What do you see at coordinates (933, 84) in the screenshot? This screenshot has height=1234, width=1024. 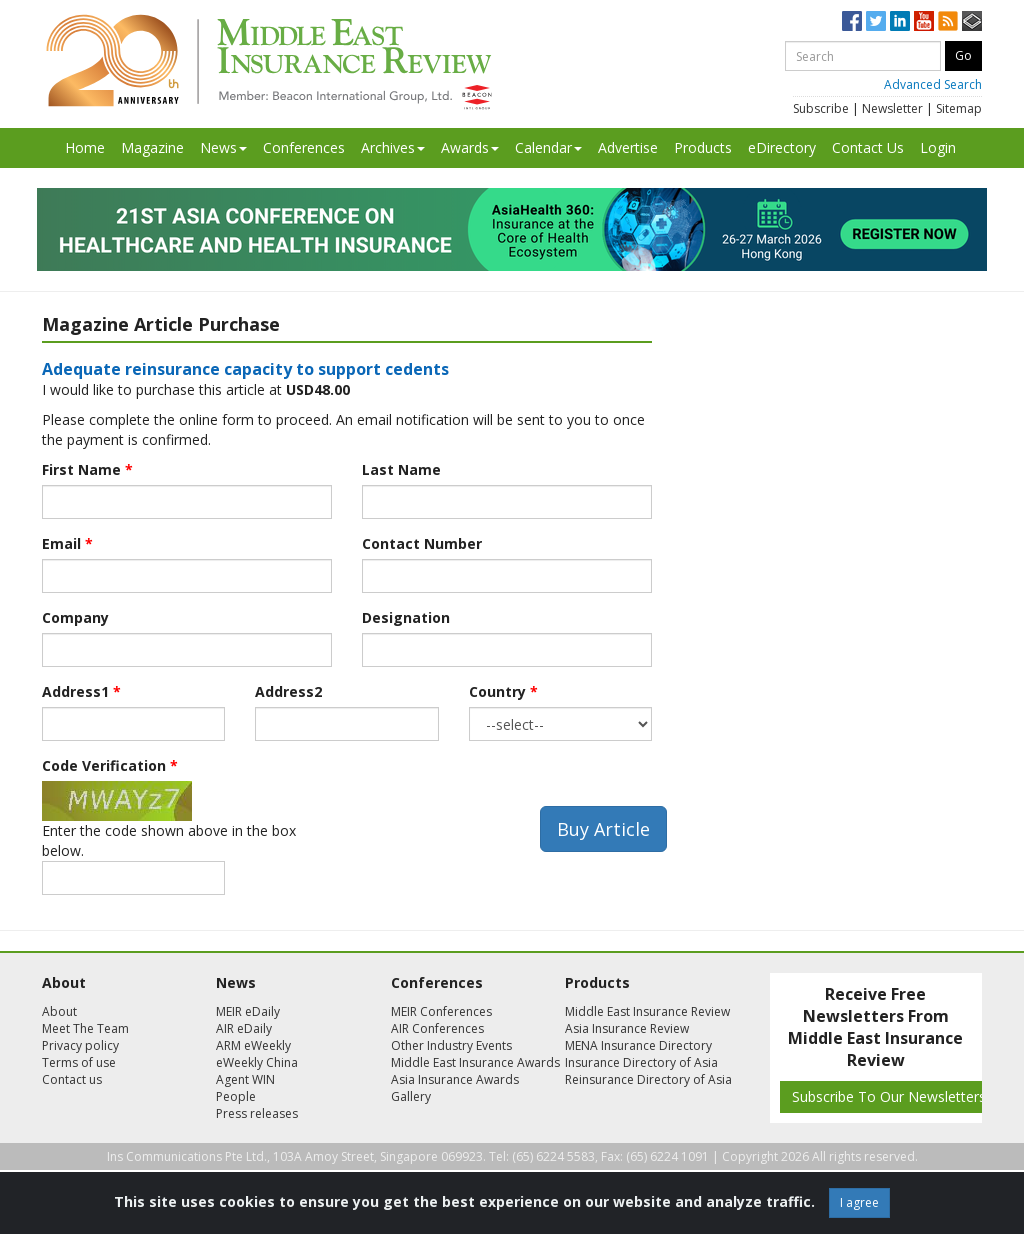 I see `Advanced Search` at bounding box center [933, 84].